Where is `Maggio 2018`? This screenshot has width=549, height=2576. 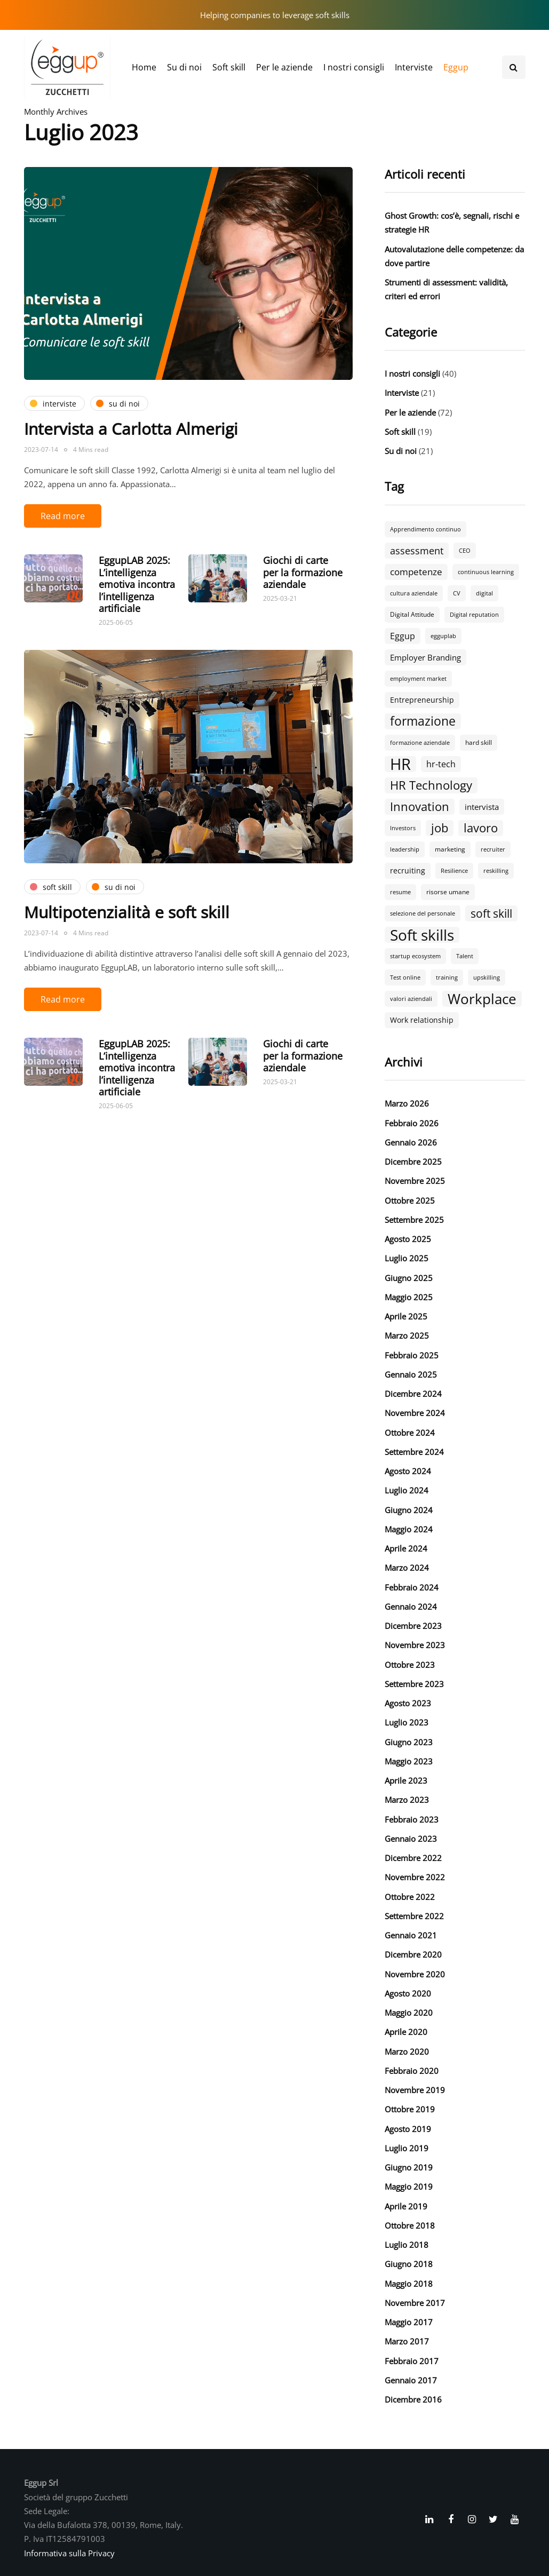
Maggio 2018 is located at coordinates (409, 2283).